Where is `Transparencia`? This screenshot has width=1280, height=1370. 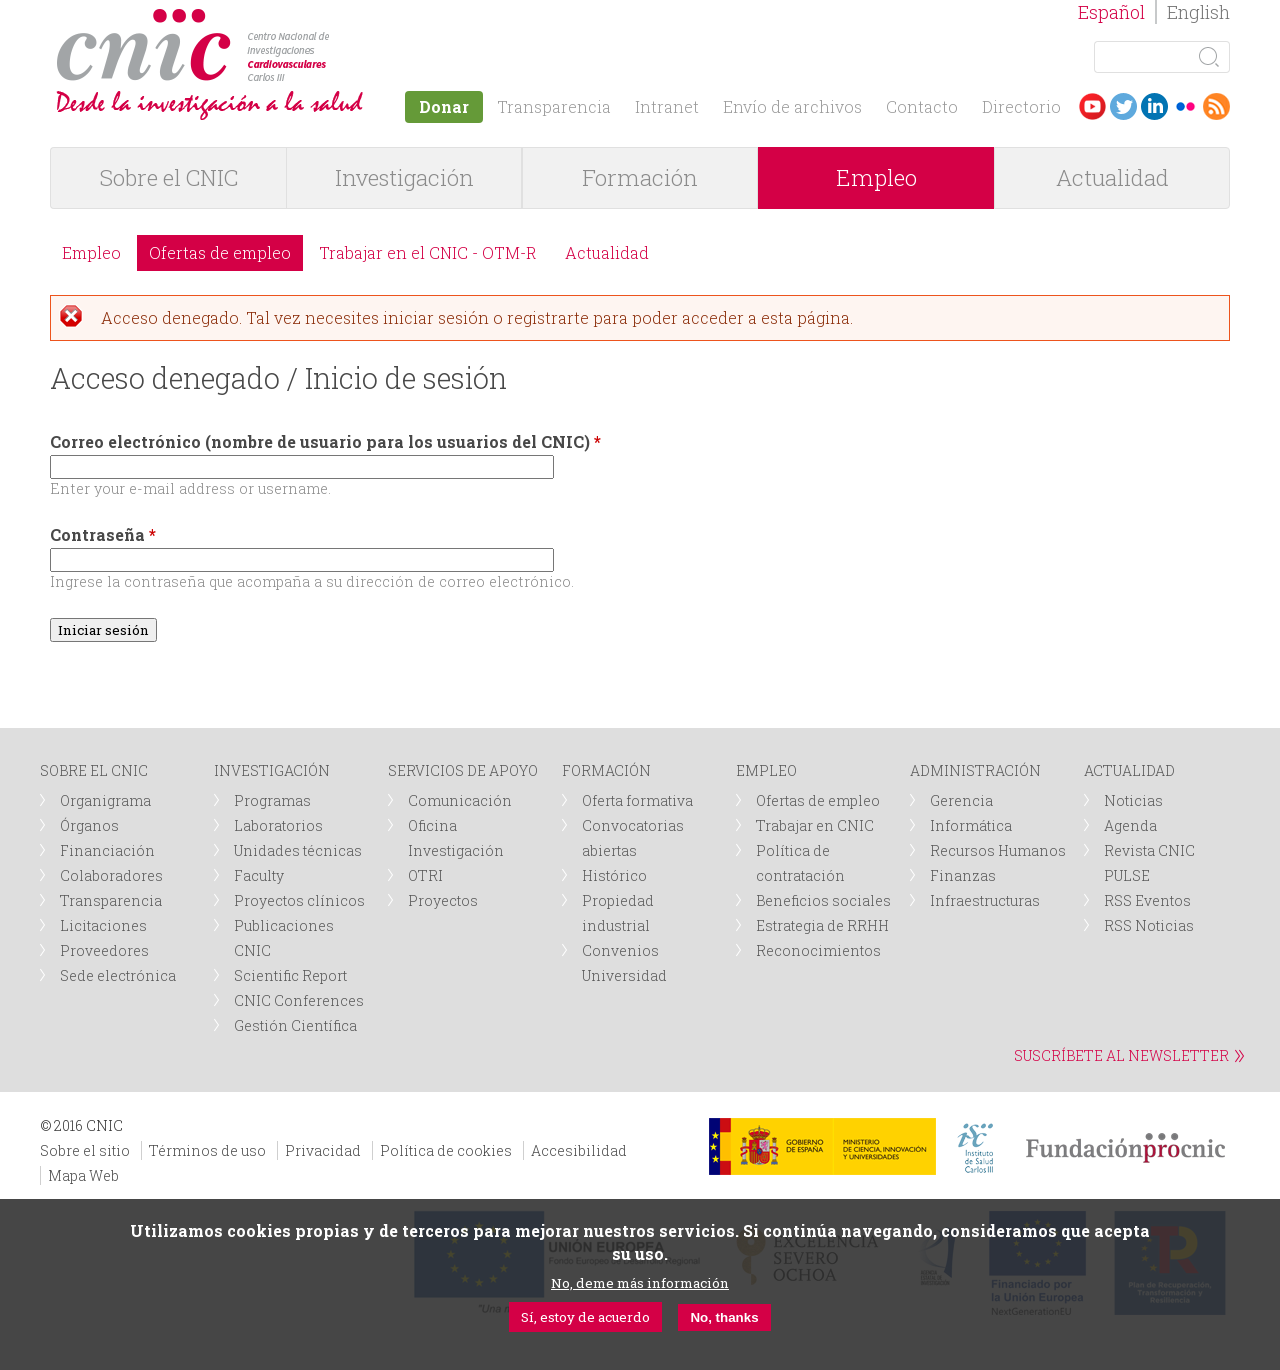
Transparencia is located at coordinates (554, 106).